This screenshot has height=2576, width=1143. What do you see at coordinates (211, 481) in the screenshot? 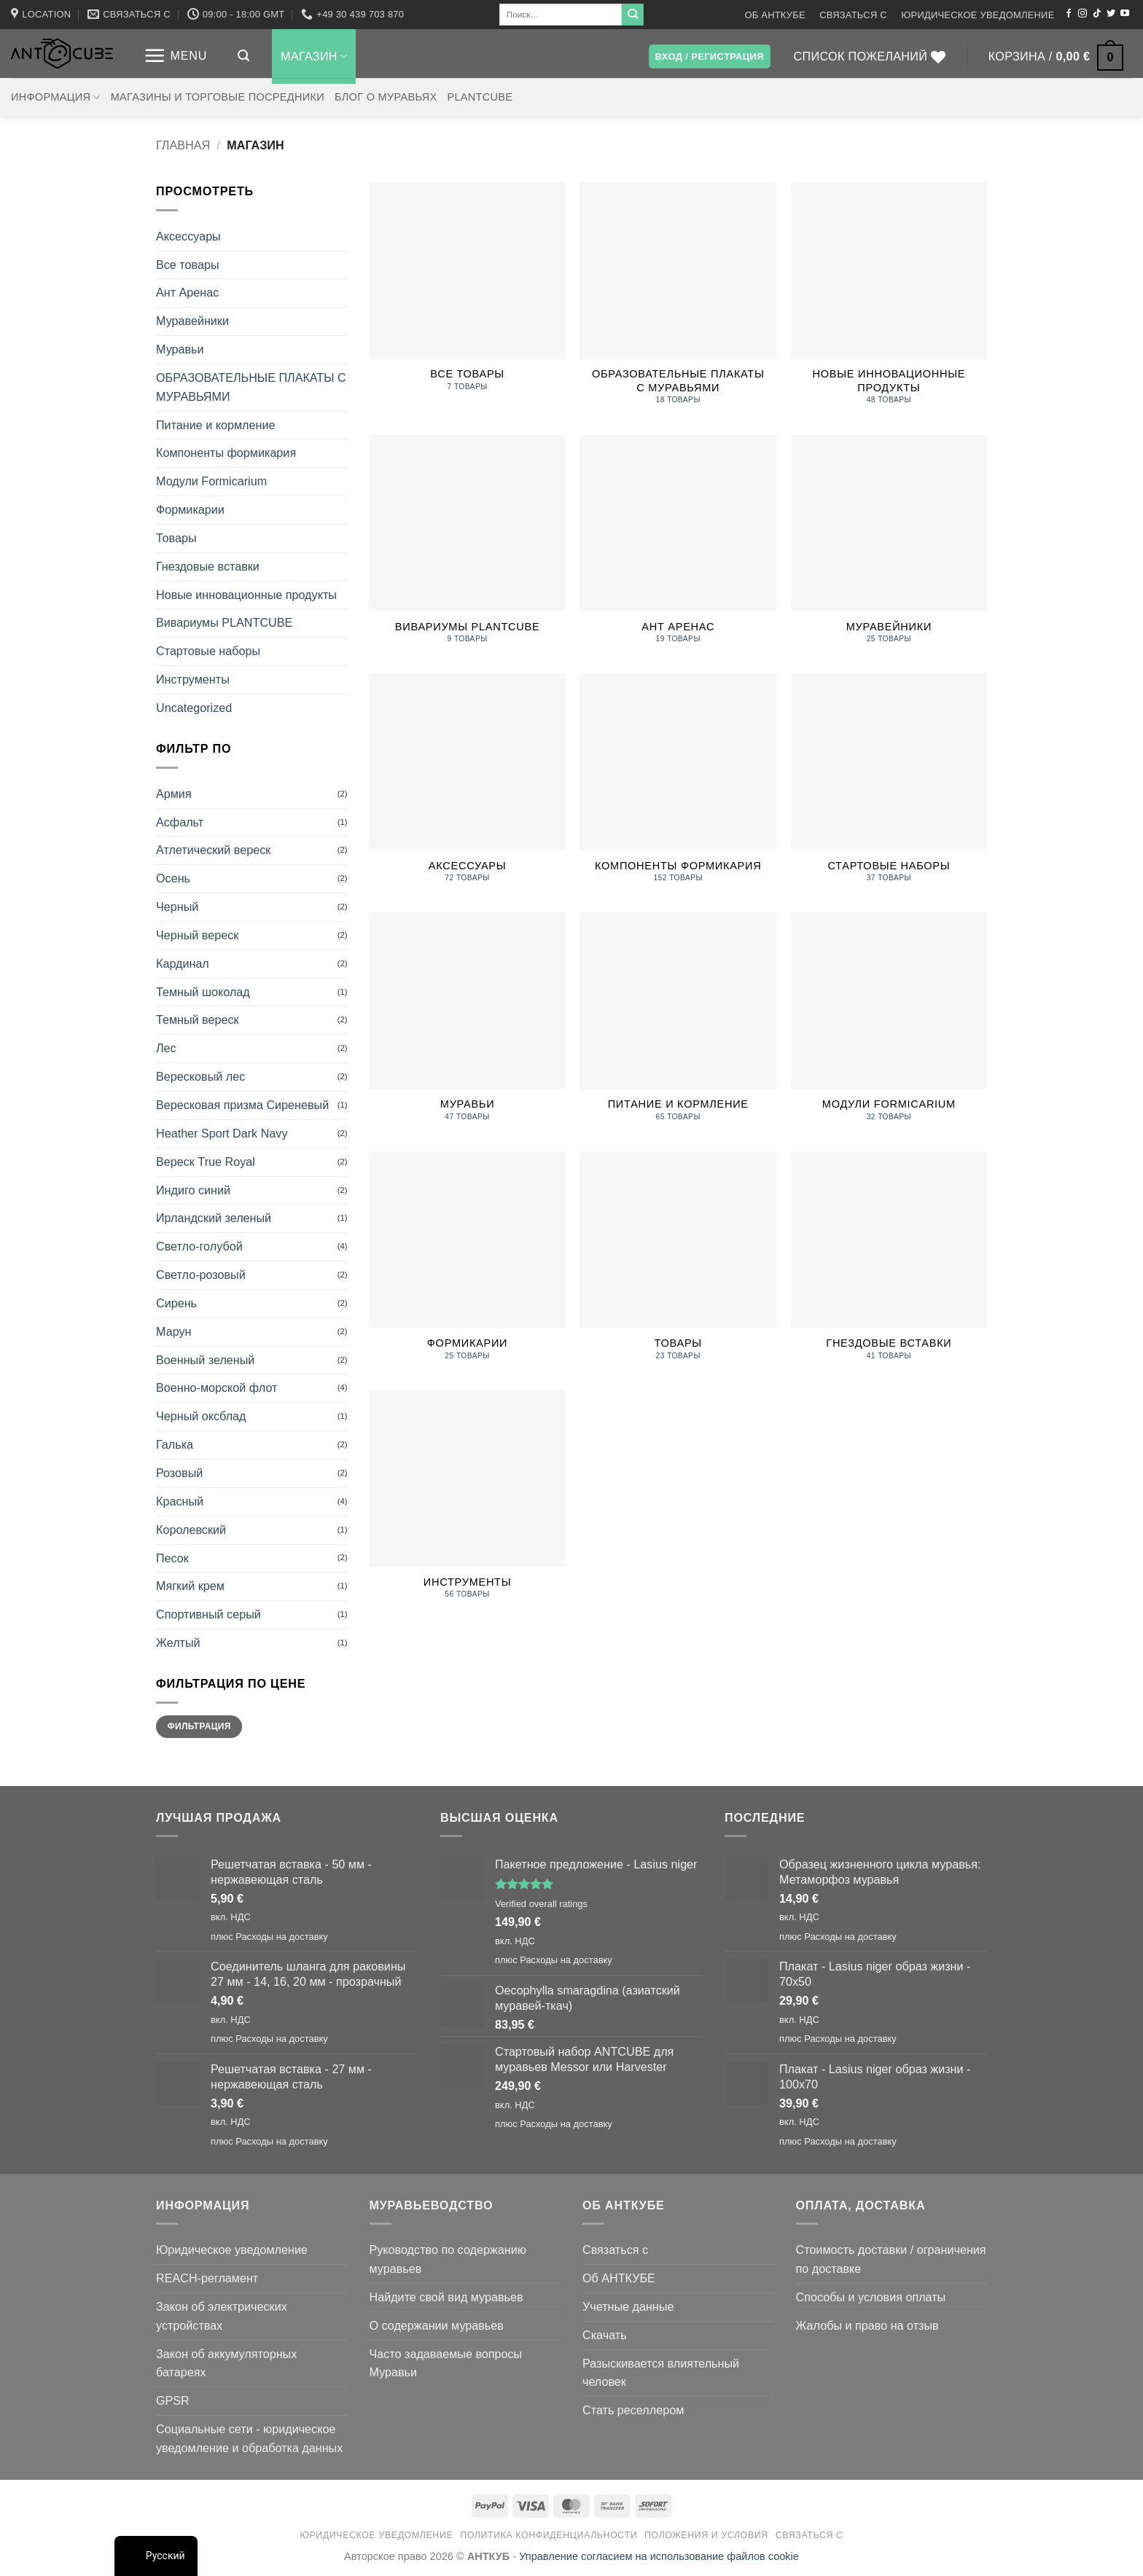
I see `Модули Formicarium` at bounding box center [211, 481].